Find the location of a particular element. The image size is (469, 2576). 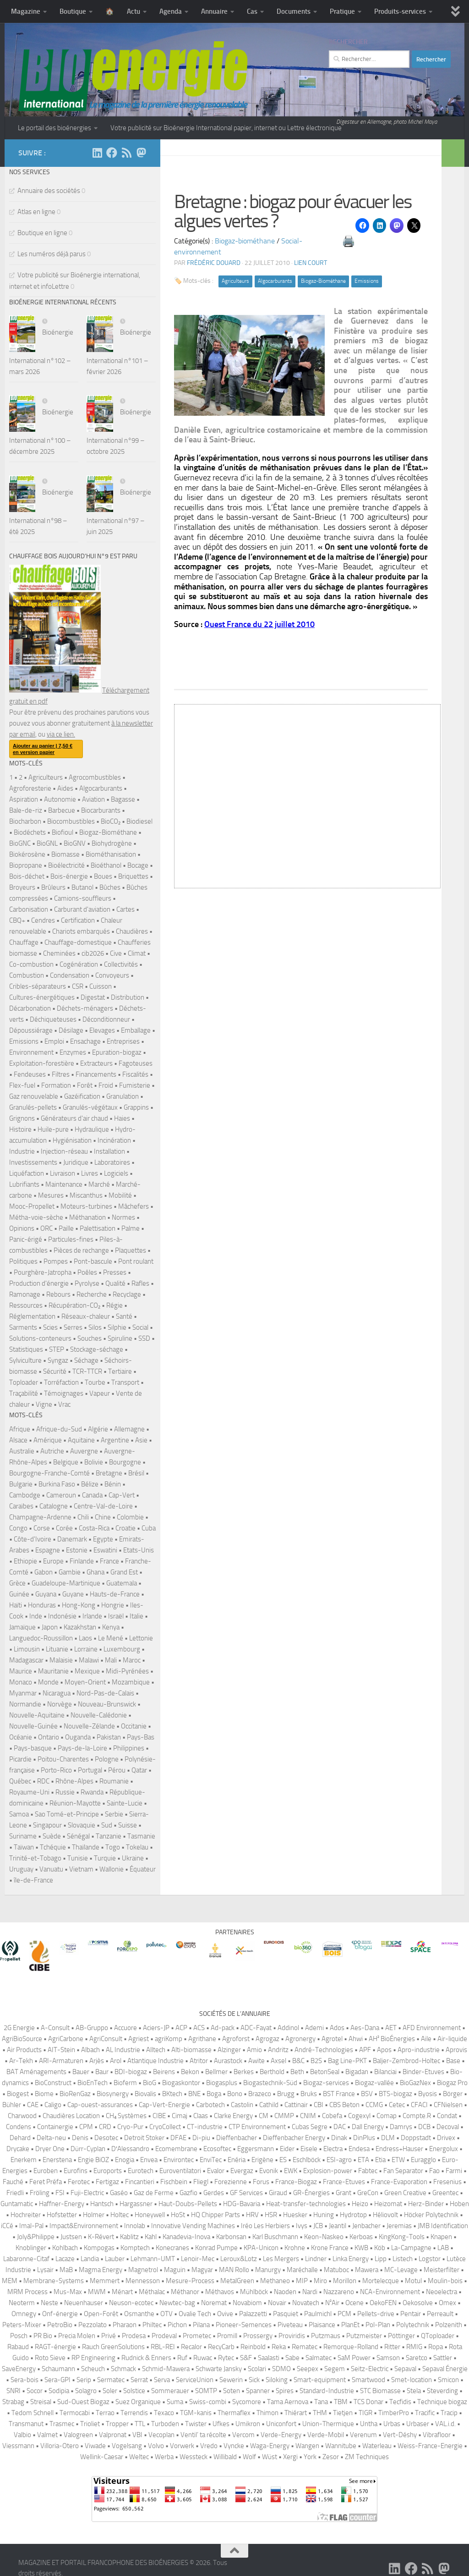

Caligo is located at coordinates (52, 2105).